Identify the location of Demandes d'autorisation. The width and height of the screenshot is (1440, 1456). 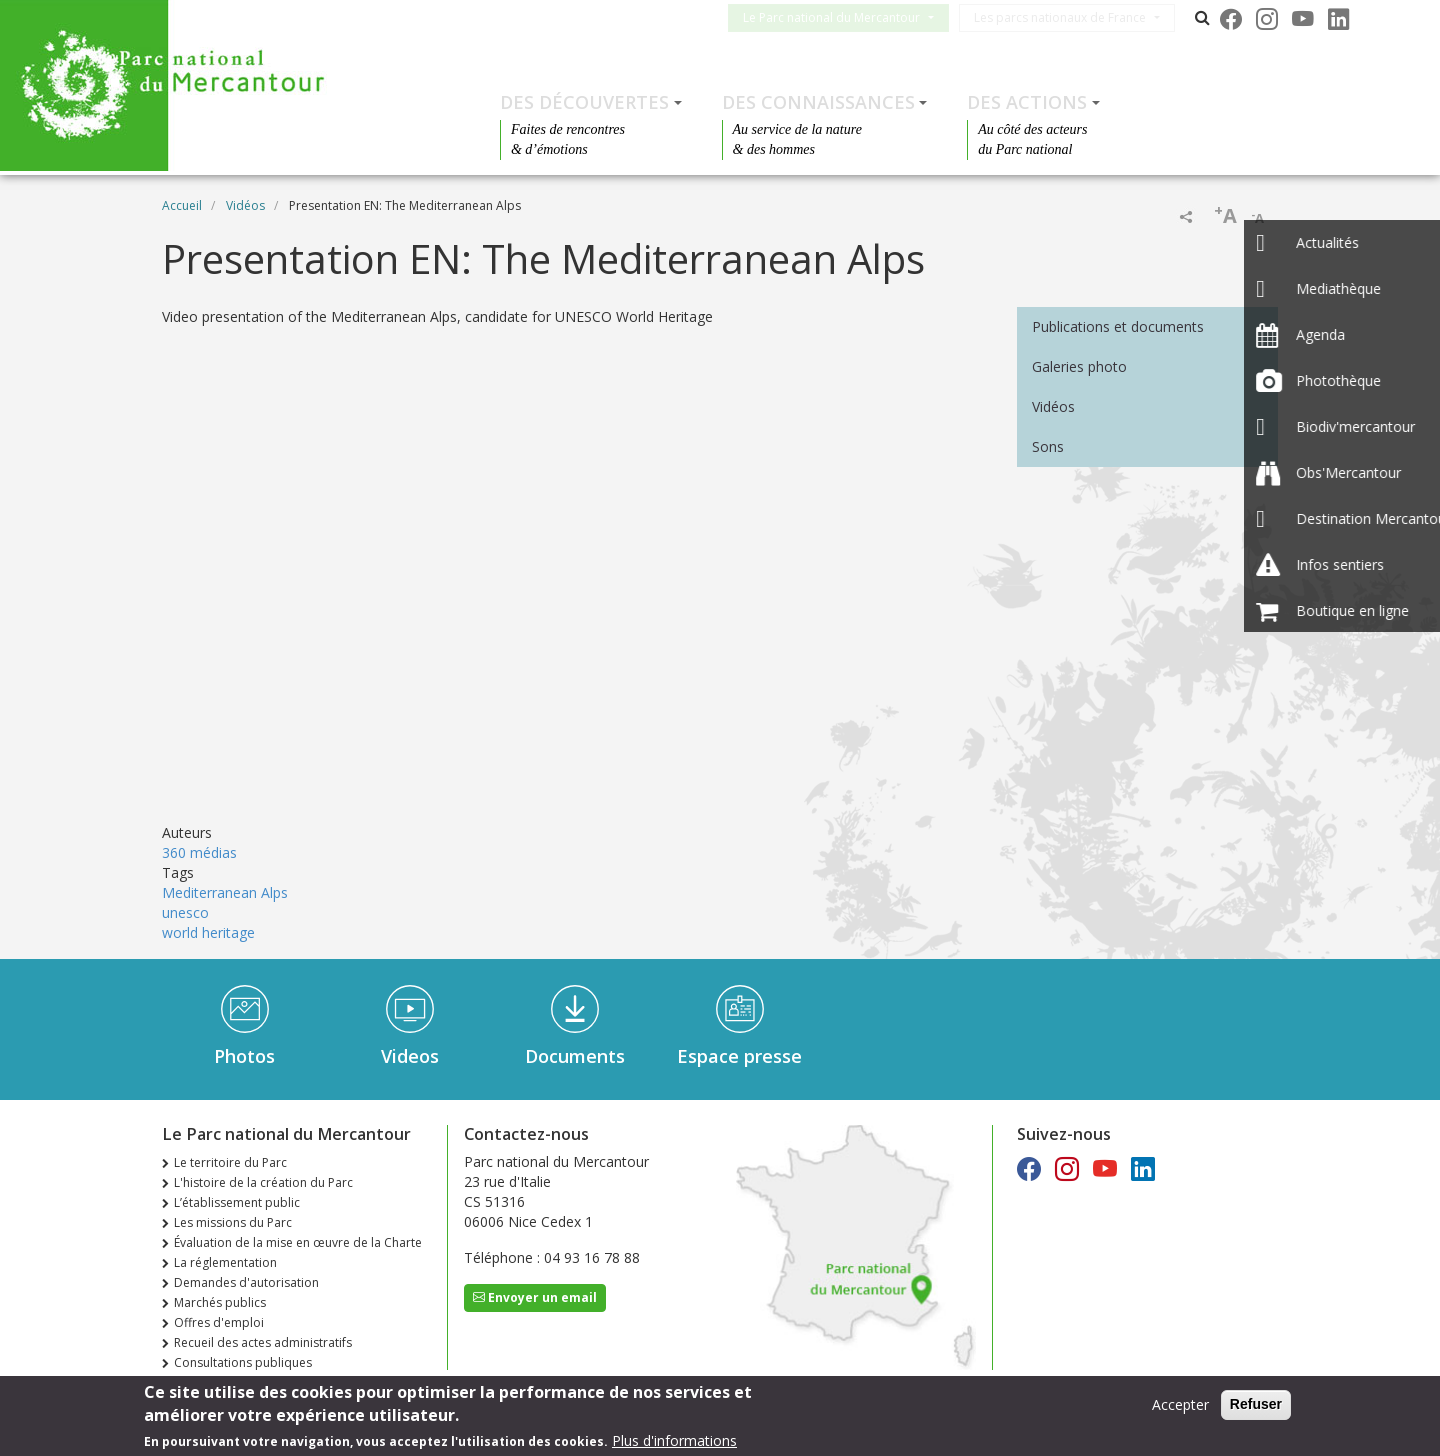
(246, 1282).